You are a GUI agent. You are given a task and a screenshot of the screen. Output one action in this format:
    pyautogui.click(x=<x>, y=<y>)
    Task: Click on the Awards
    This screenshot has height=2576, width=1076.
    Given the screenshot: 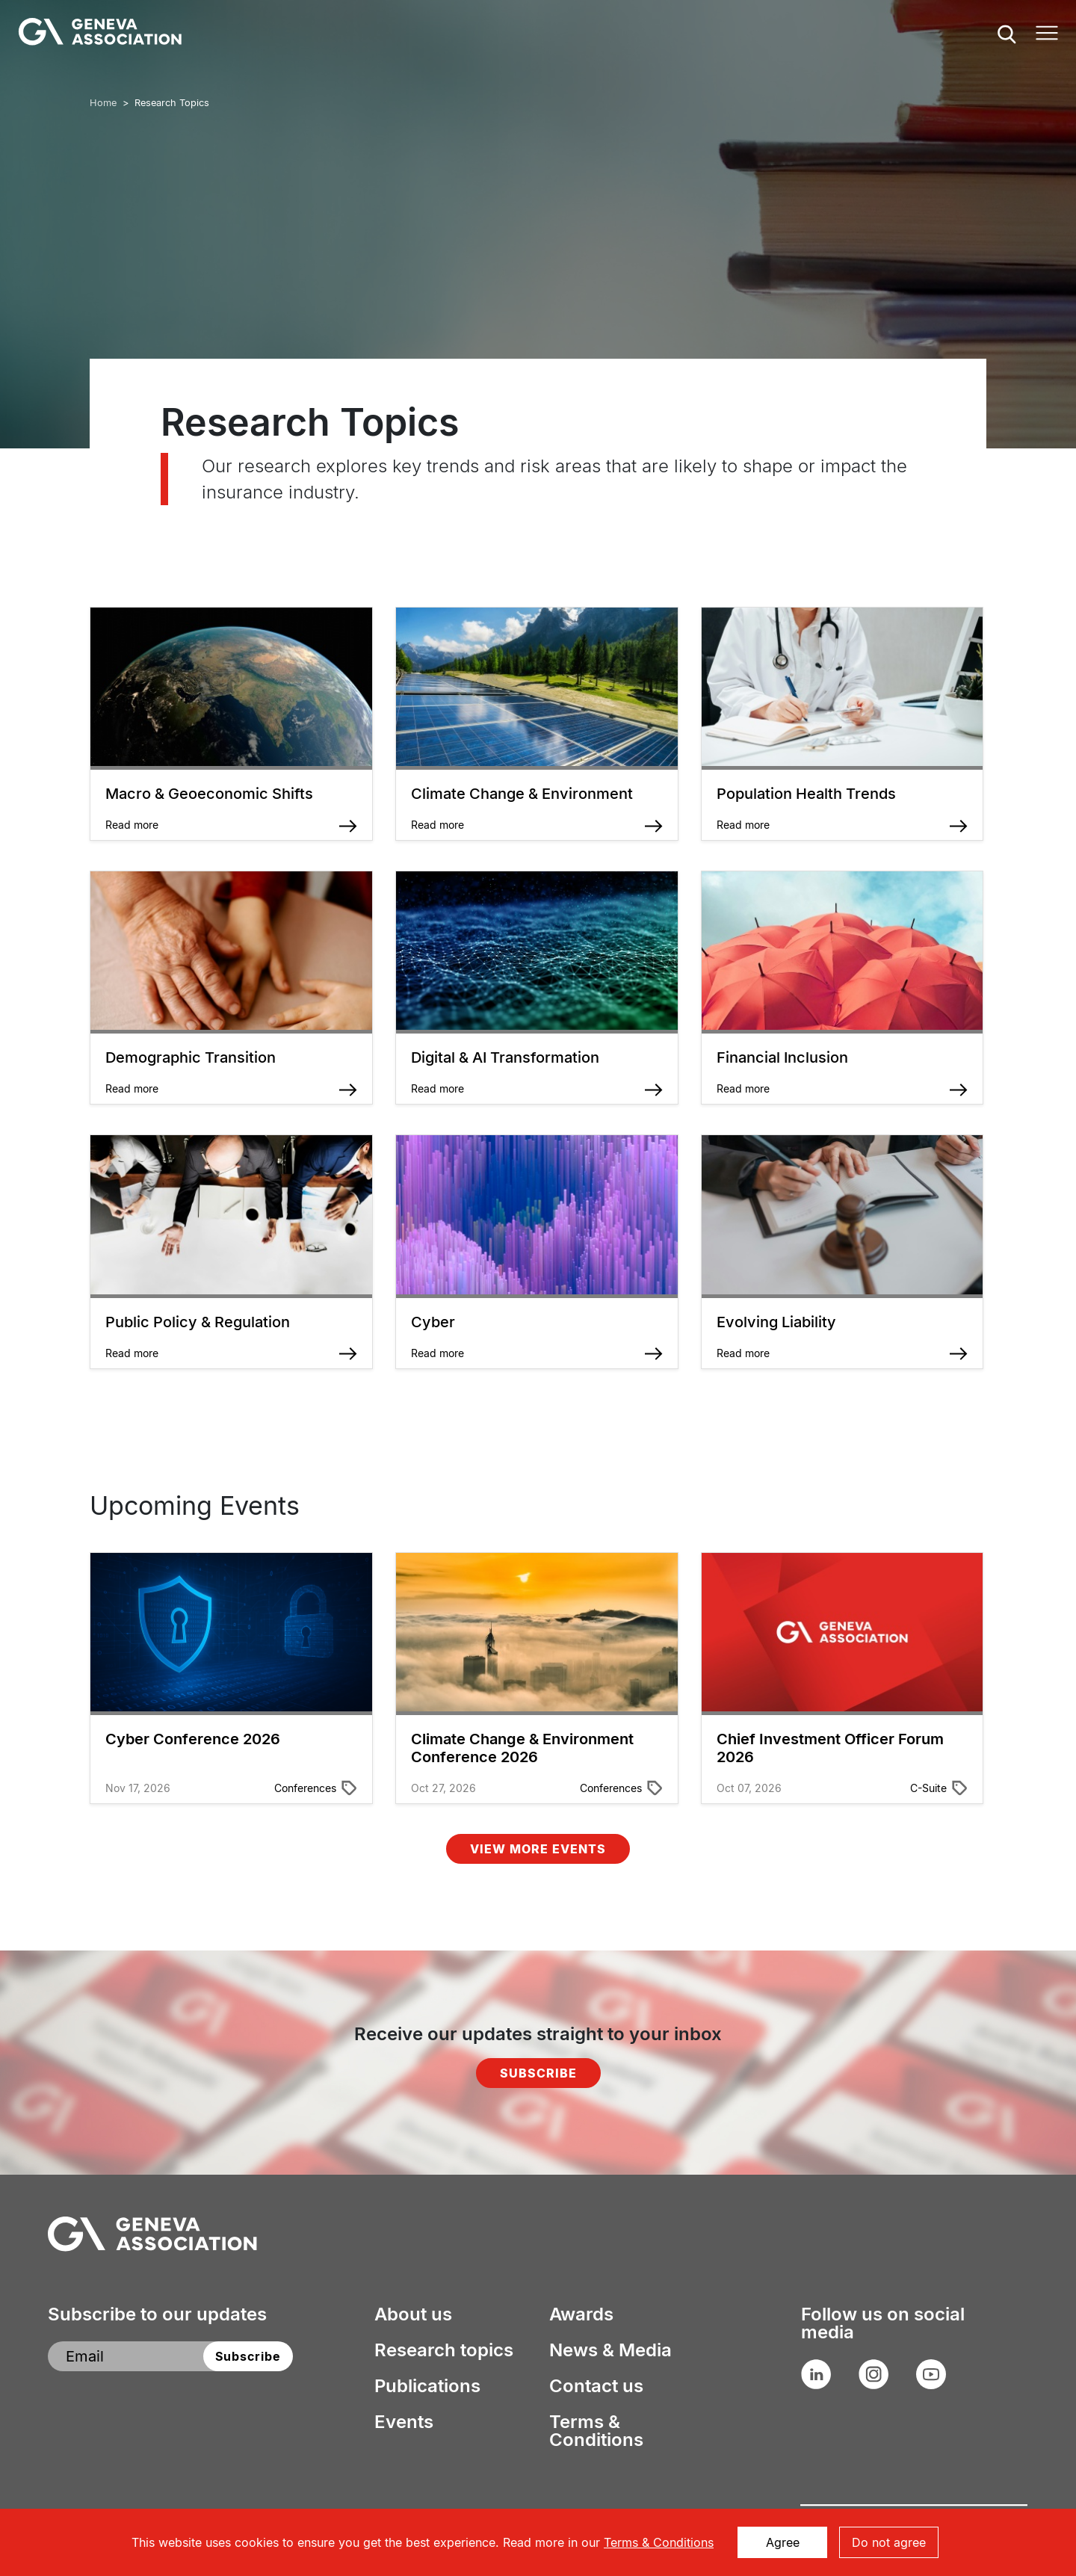 What is the action you would take?
    pyautogui.click(x=581, y=2314)
    